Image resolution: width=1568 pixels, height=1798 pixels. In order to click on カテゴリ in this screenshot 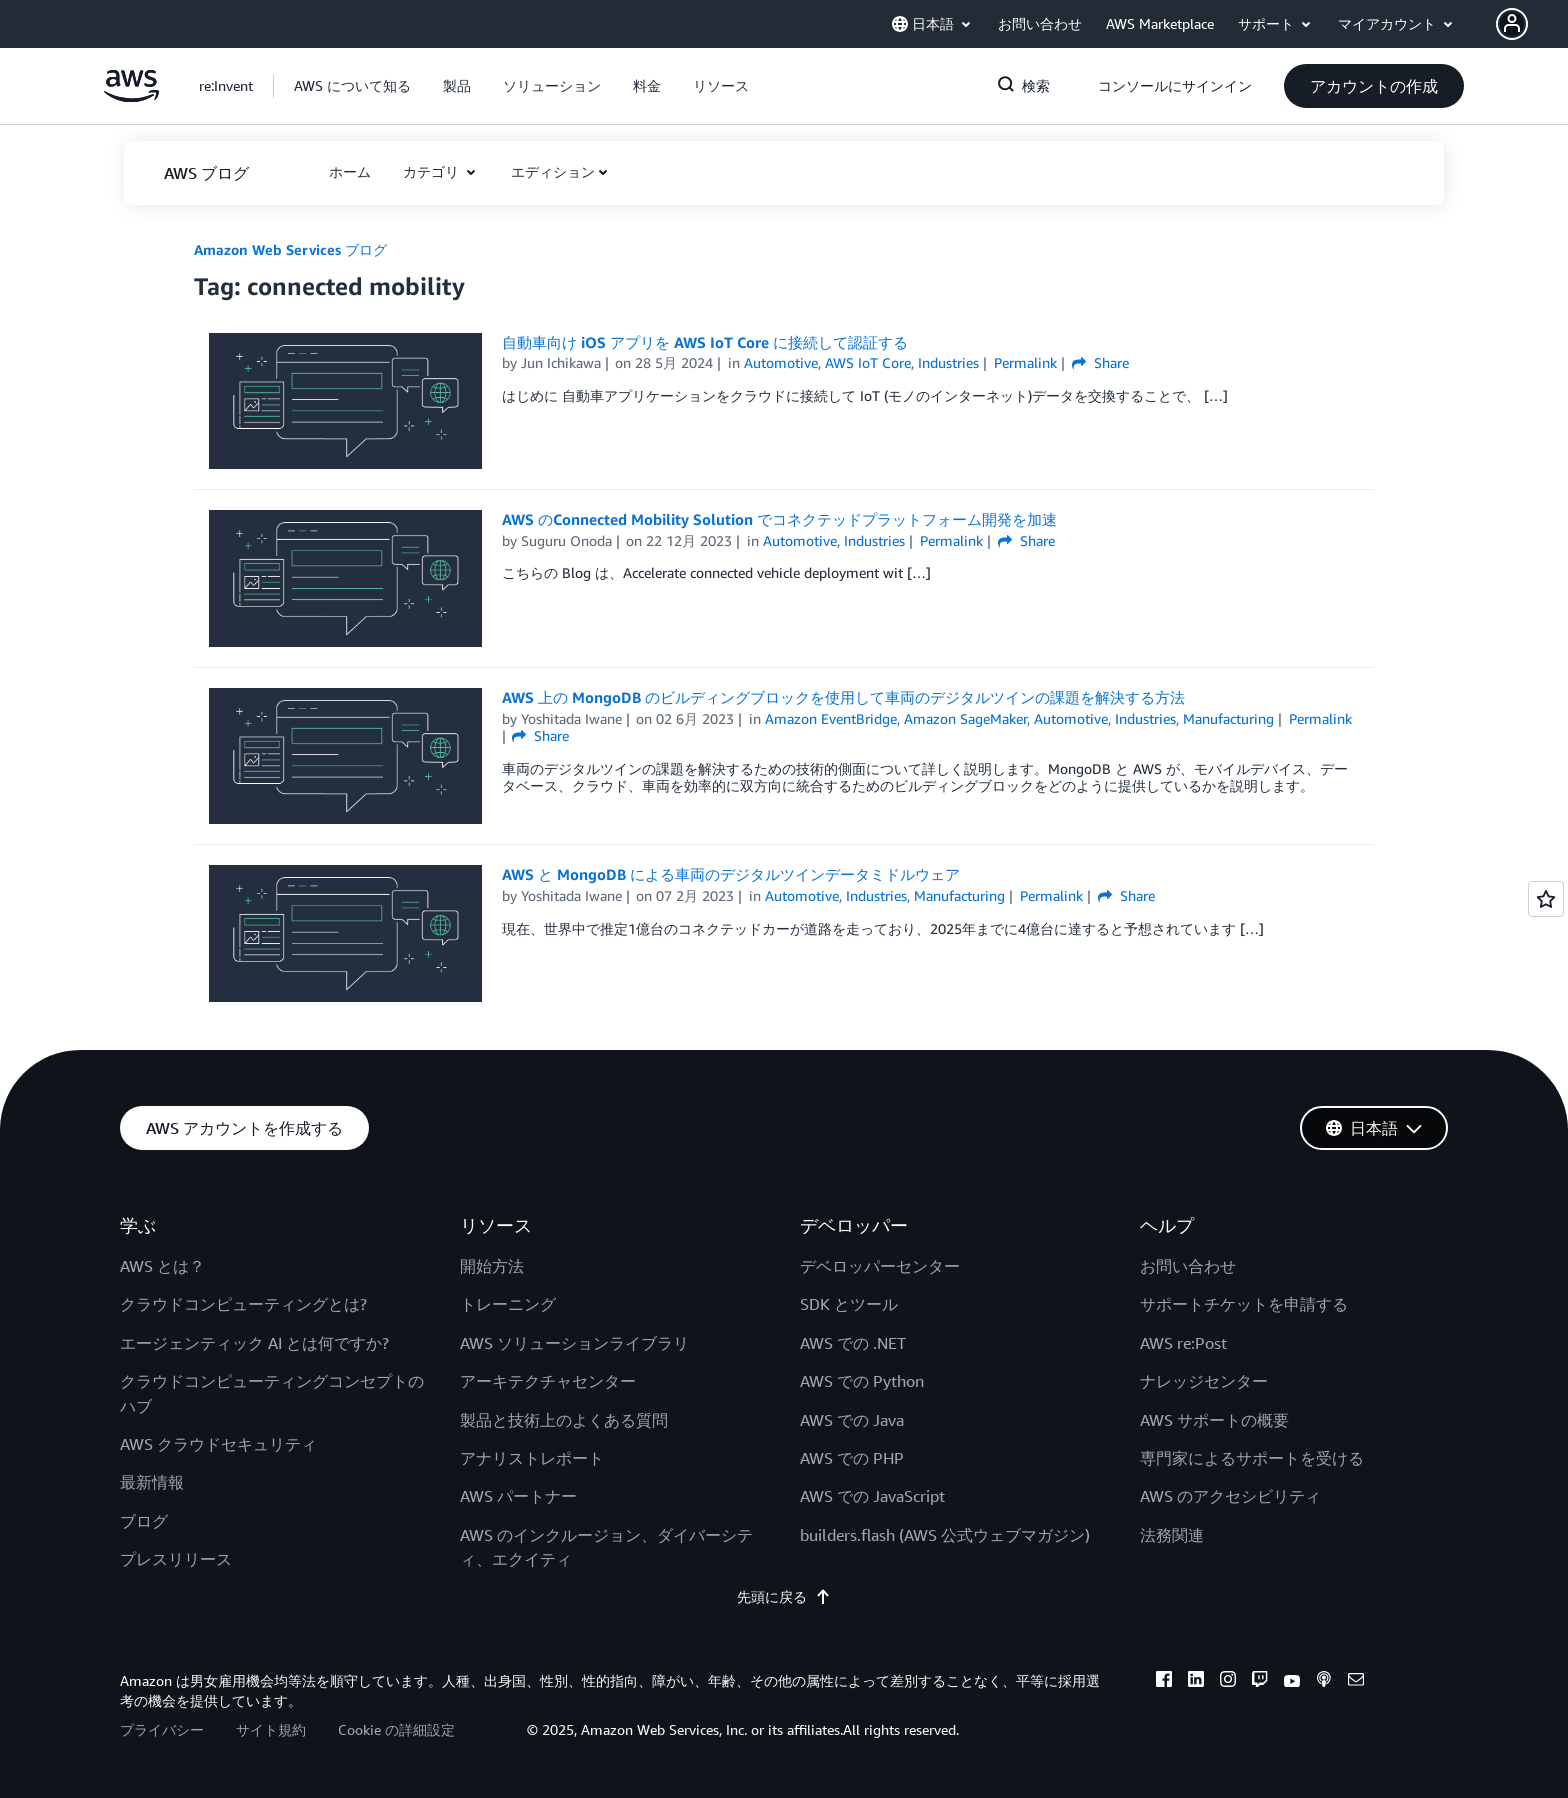, I will do `click(433, 171)`.